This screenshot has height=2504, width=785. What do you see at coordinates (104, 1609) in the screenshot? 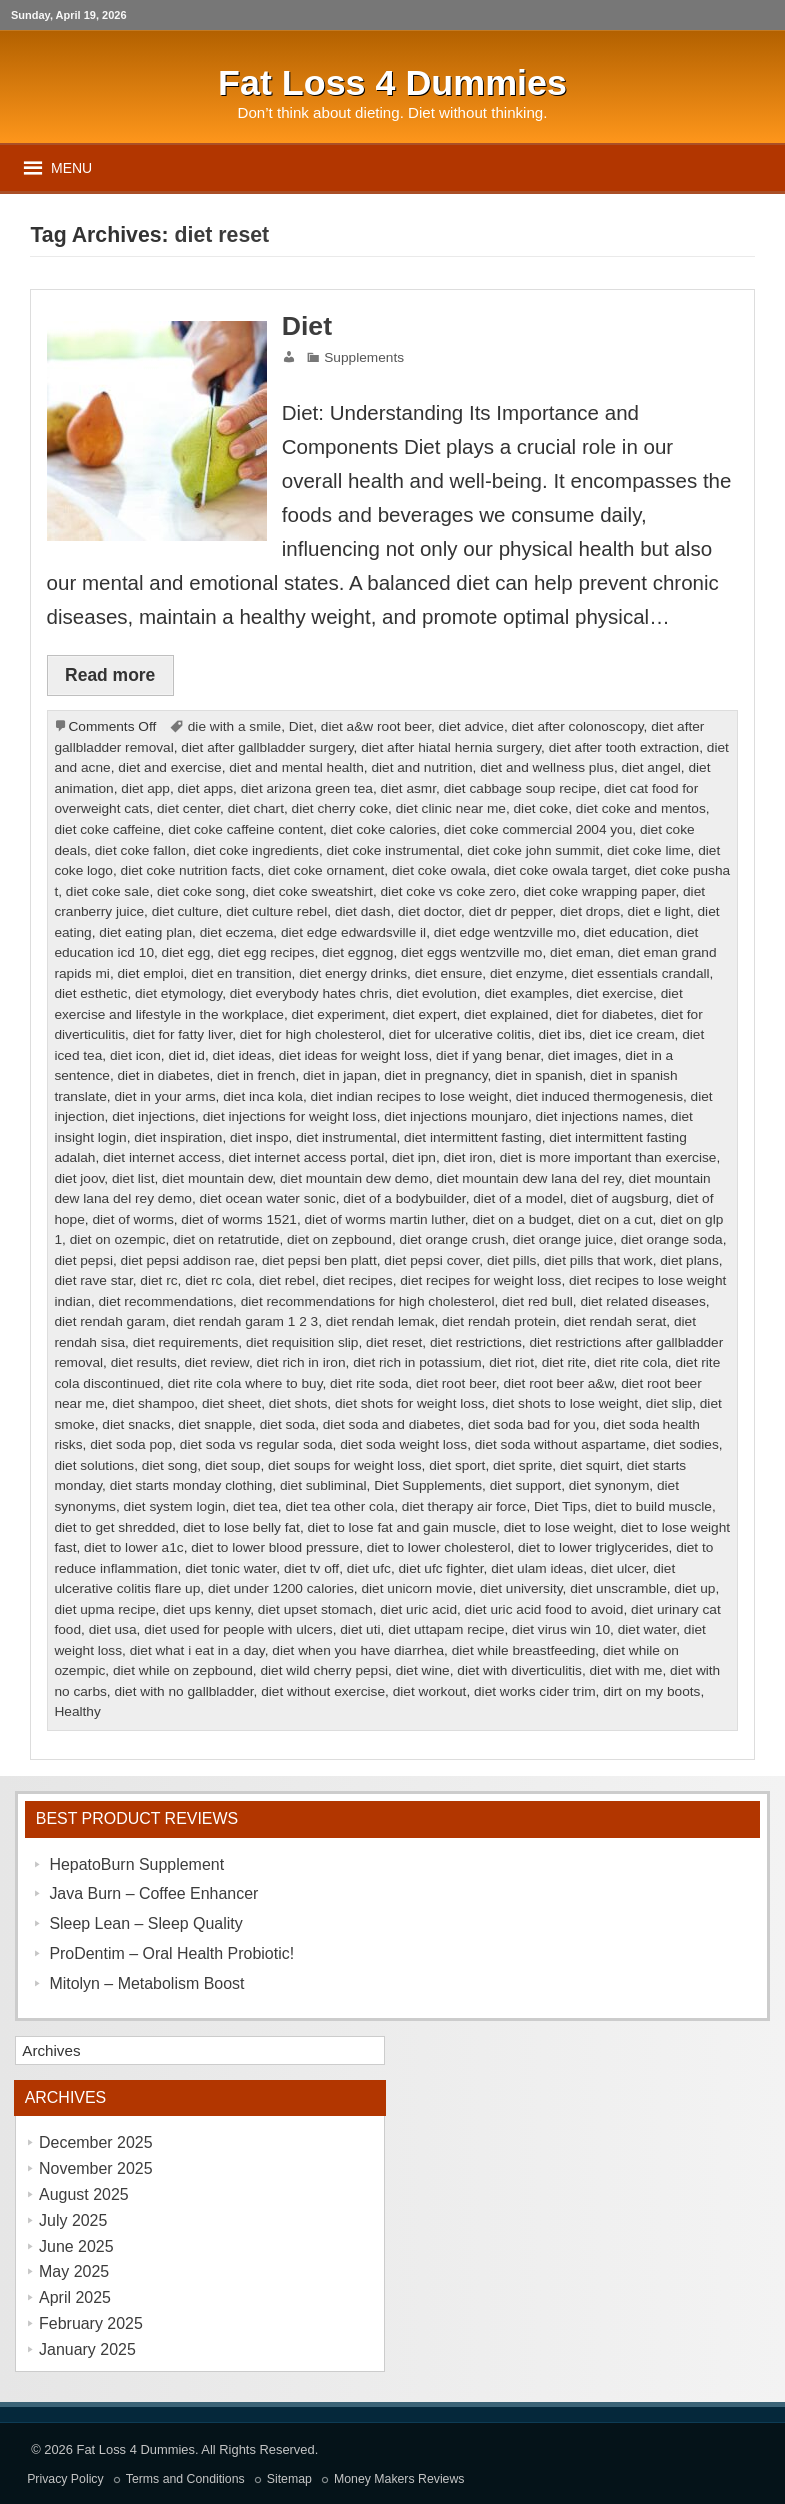
I see `diet upma recipe` at bounding box center [104, 1609].